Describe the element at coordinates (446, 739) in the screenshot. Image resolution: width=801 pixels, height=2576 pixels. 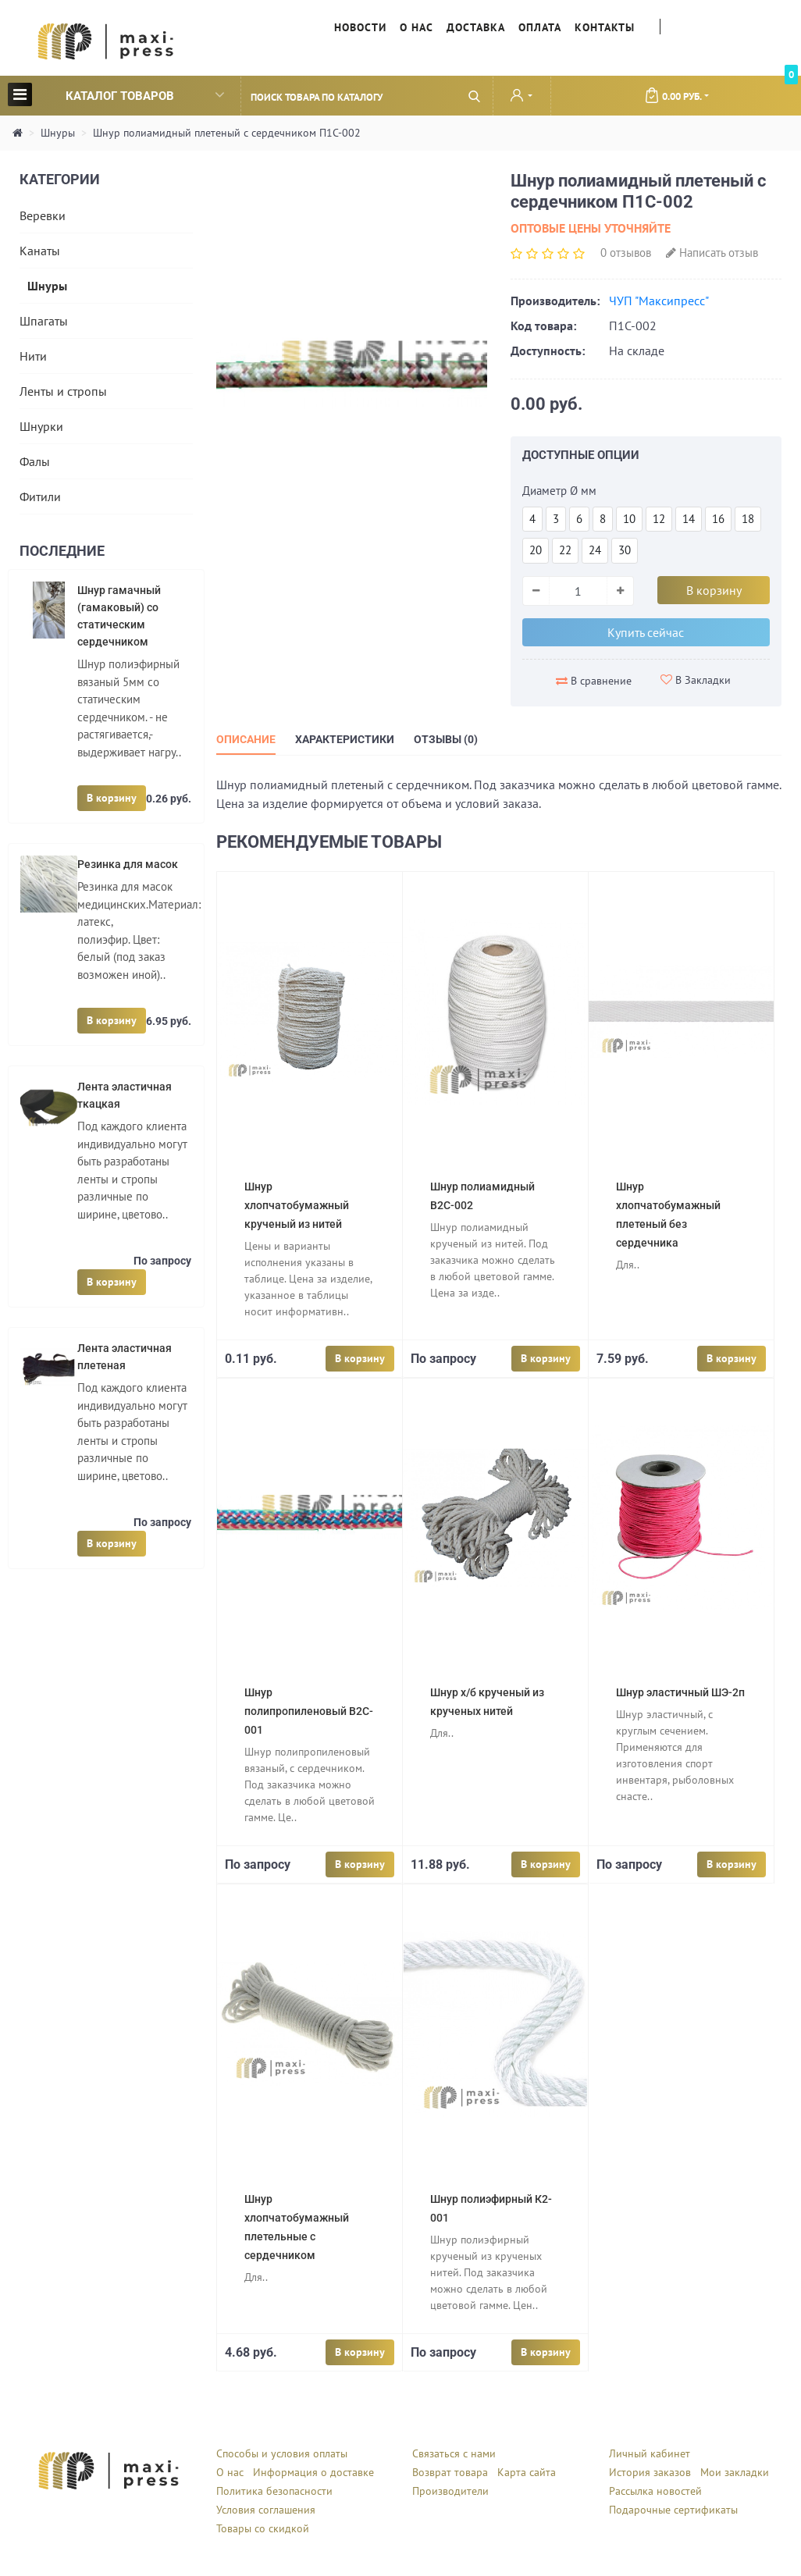
I see `Отзывы (0)` at that location.